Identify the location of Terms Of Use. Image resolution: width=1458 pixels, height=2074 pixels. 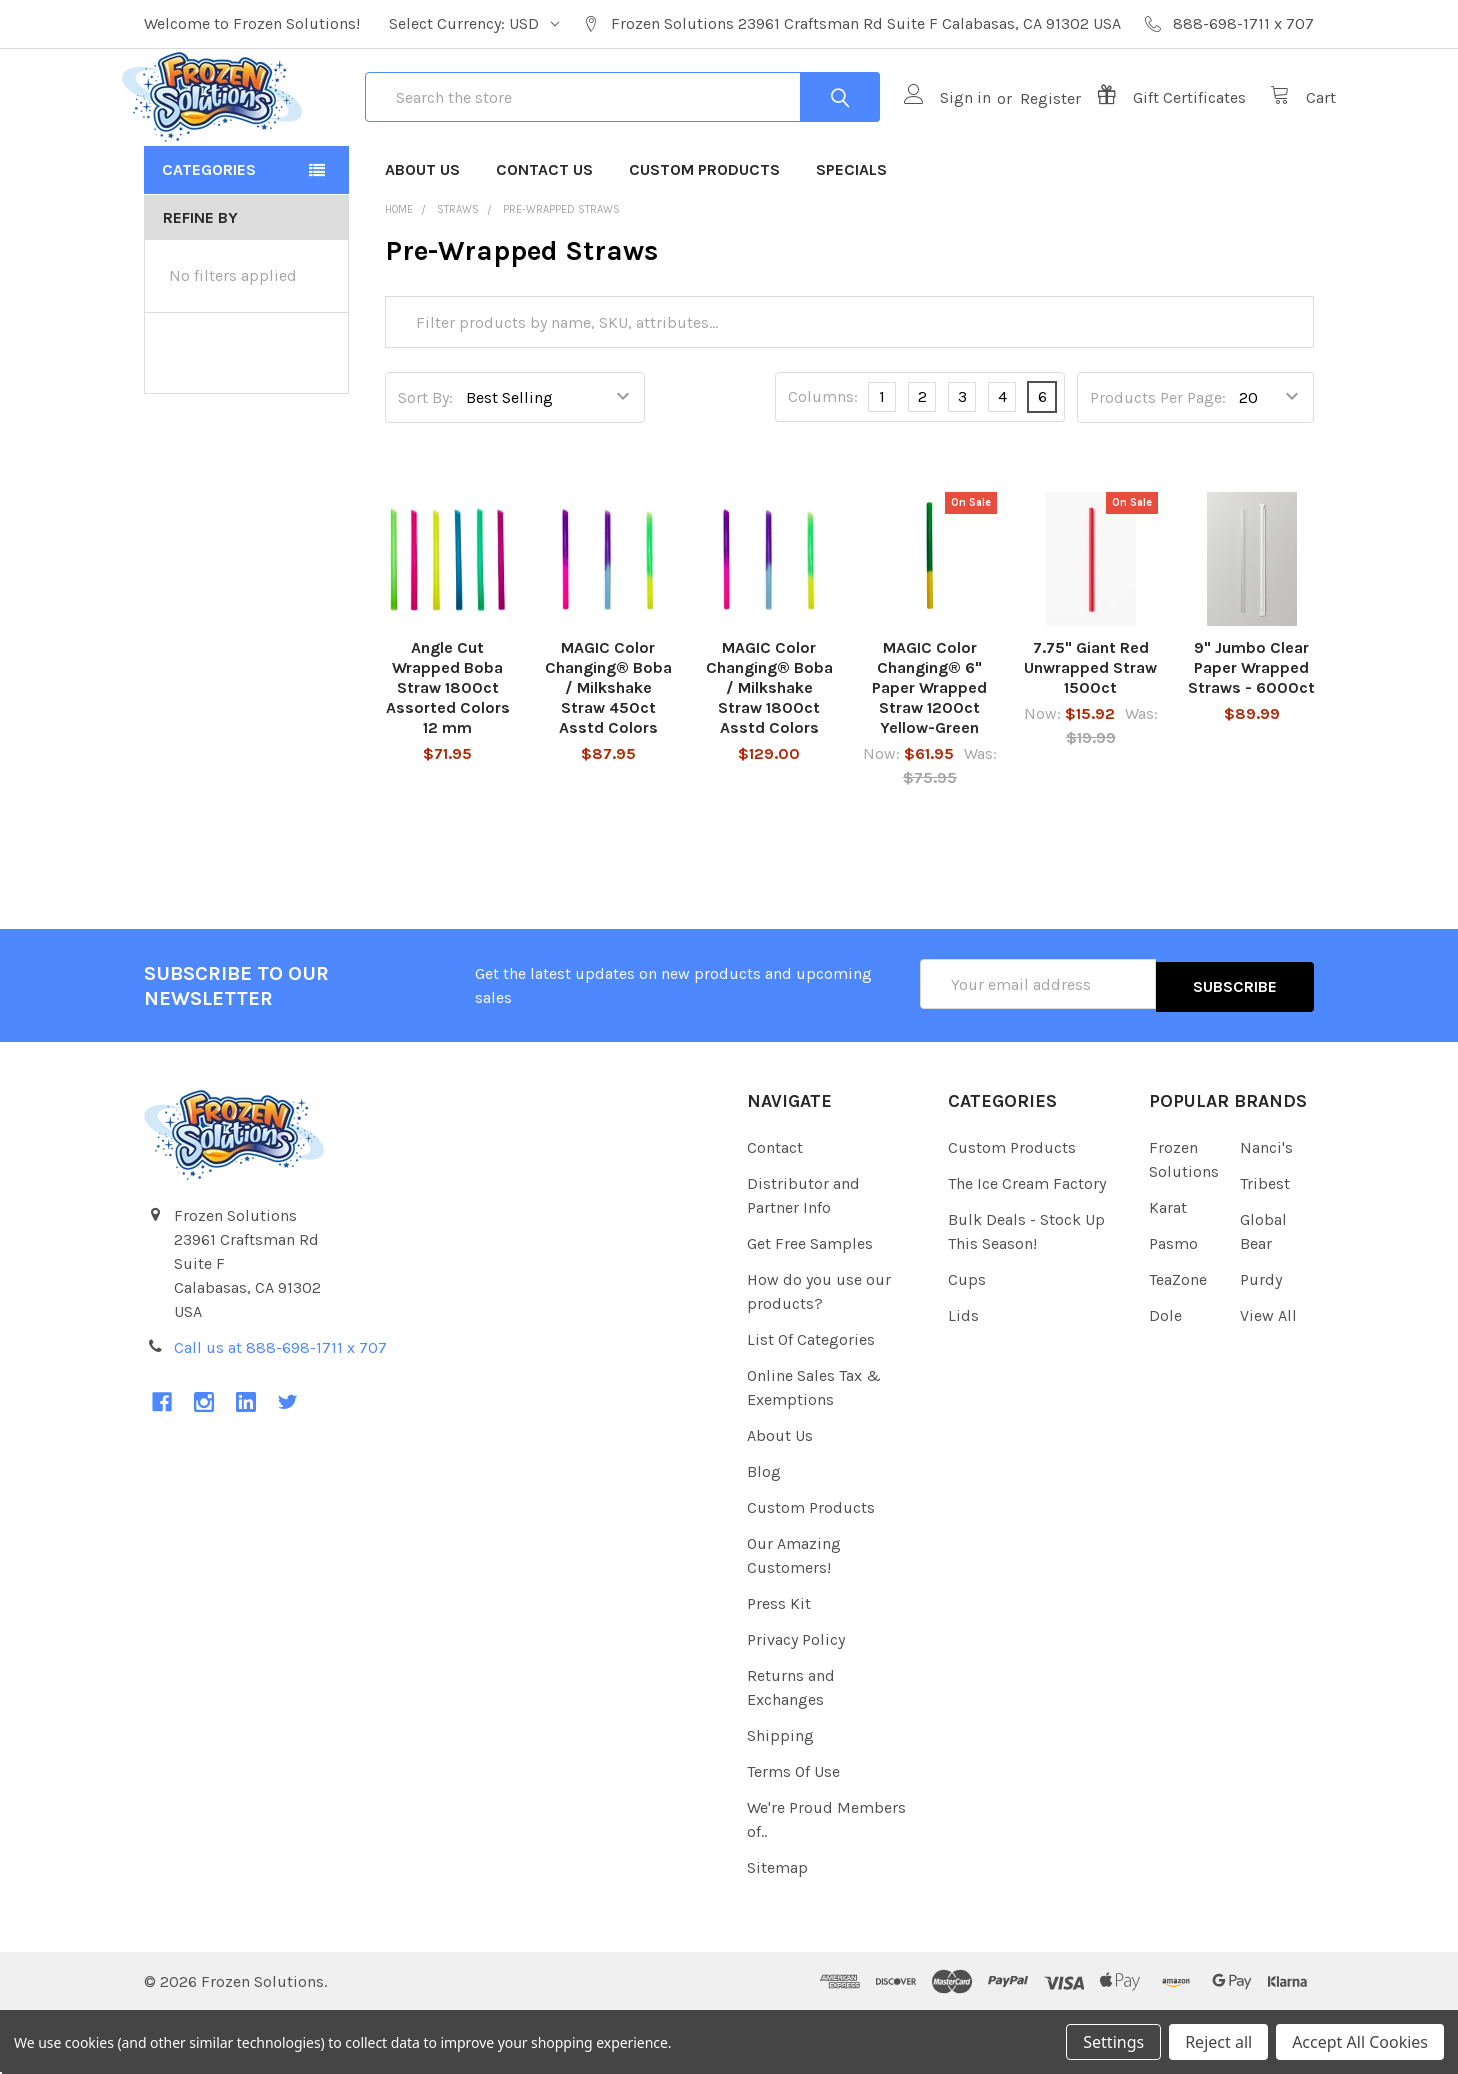
(793, 1834).